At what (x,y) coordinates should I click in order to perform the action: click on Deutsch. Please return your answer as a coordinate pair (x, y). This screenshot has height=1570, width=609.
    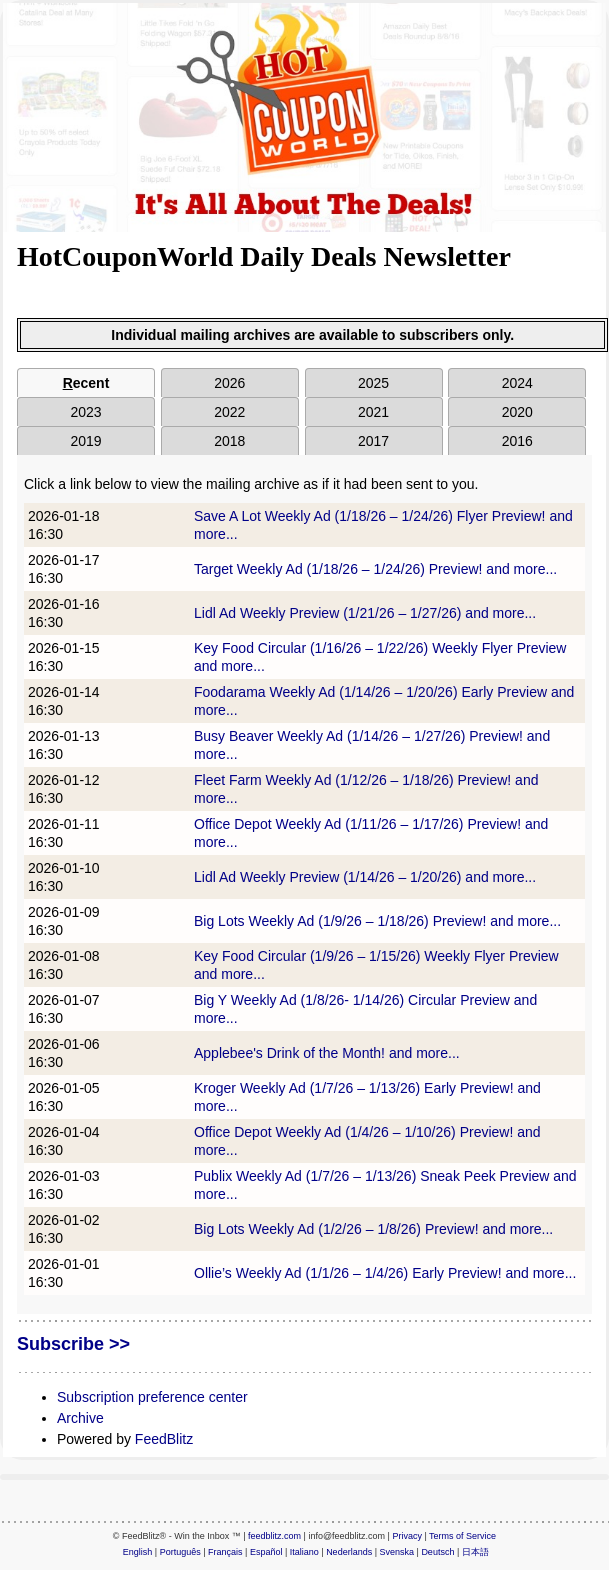
    Looking at the image, I should click on (437, 1552).